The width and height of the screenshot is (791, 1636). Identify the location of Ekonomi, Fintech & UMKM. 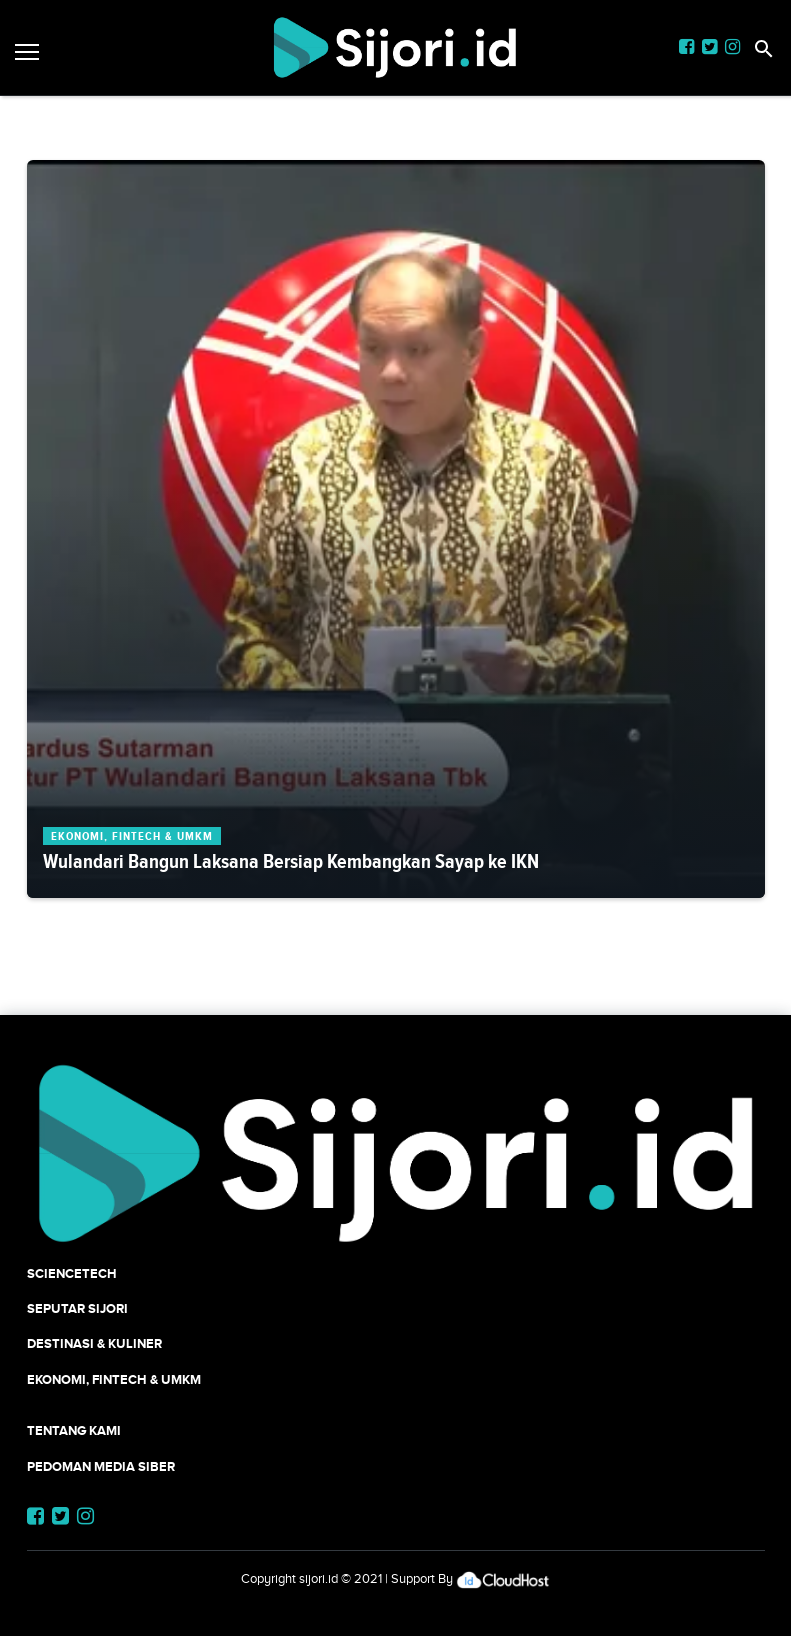
(114, 1379).